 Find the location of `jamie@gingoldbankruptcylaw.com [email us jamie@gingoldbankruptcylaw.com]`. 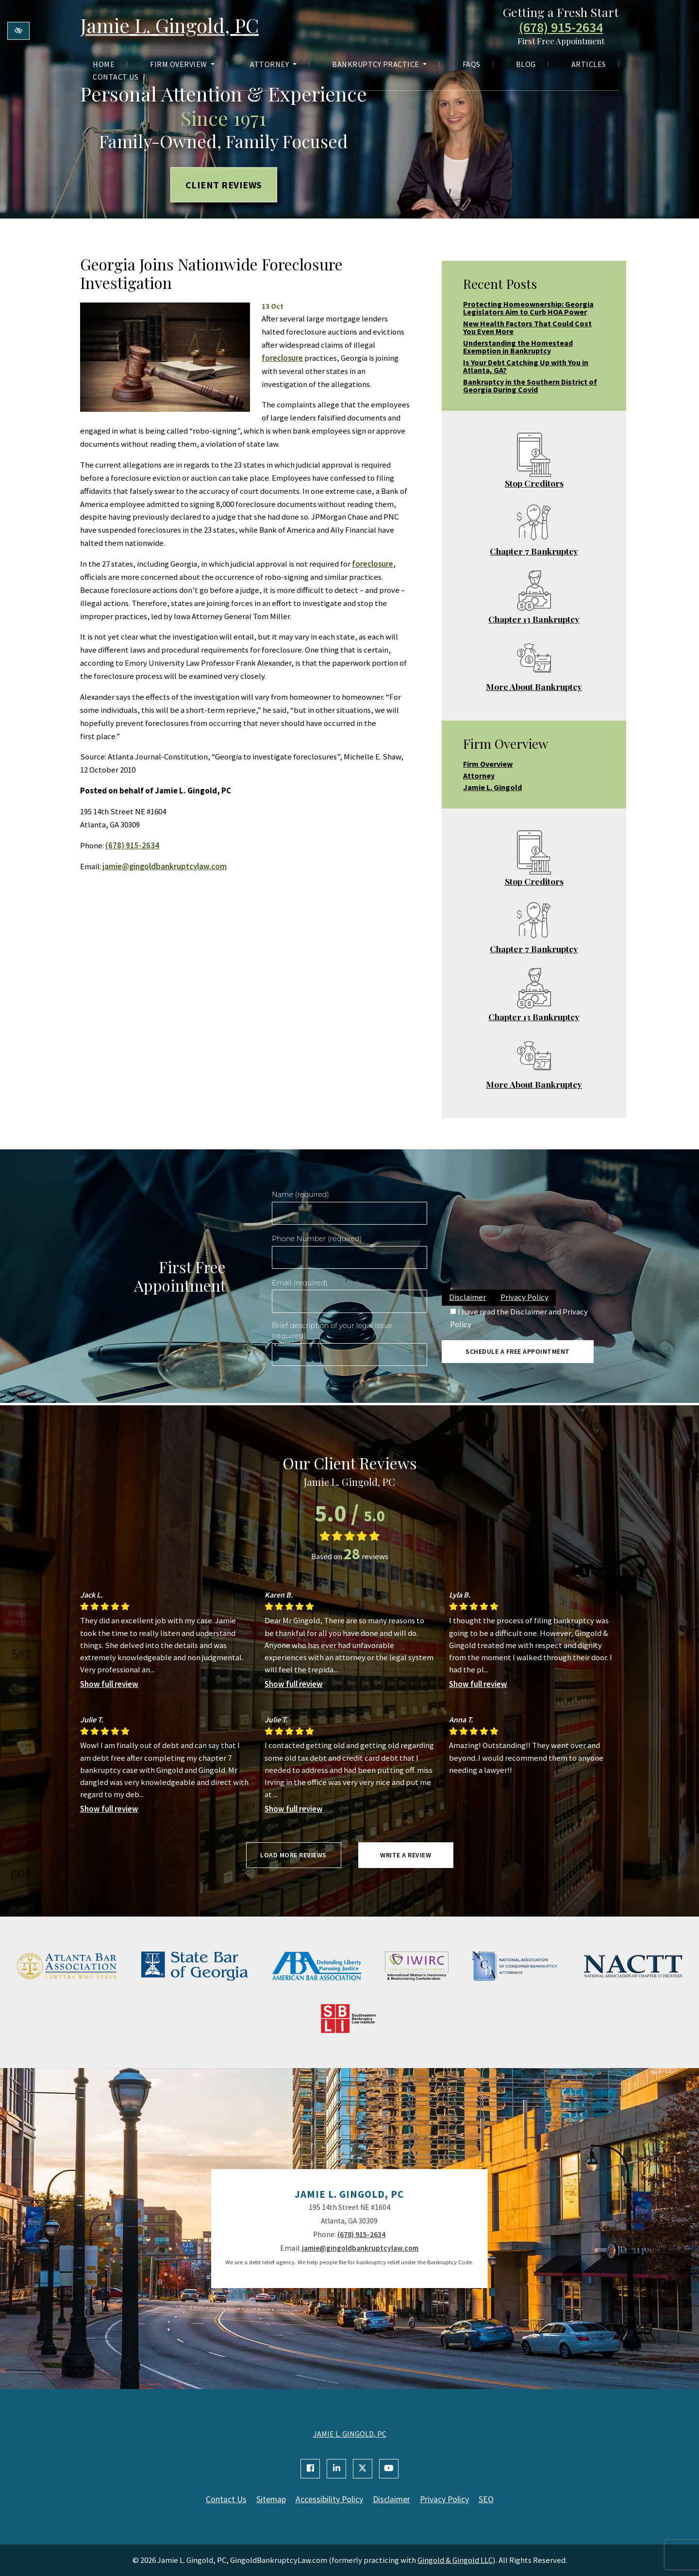

jamie@gingoldbankruptcylaw.com [email us jamie@gingoldbankruptcylaw.com] is located at coordinates (164, 866).